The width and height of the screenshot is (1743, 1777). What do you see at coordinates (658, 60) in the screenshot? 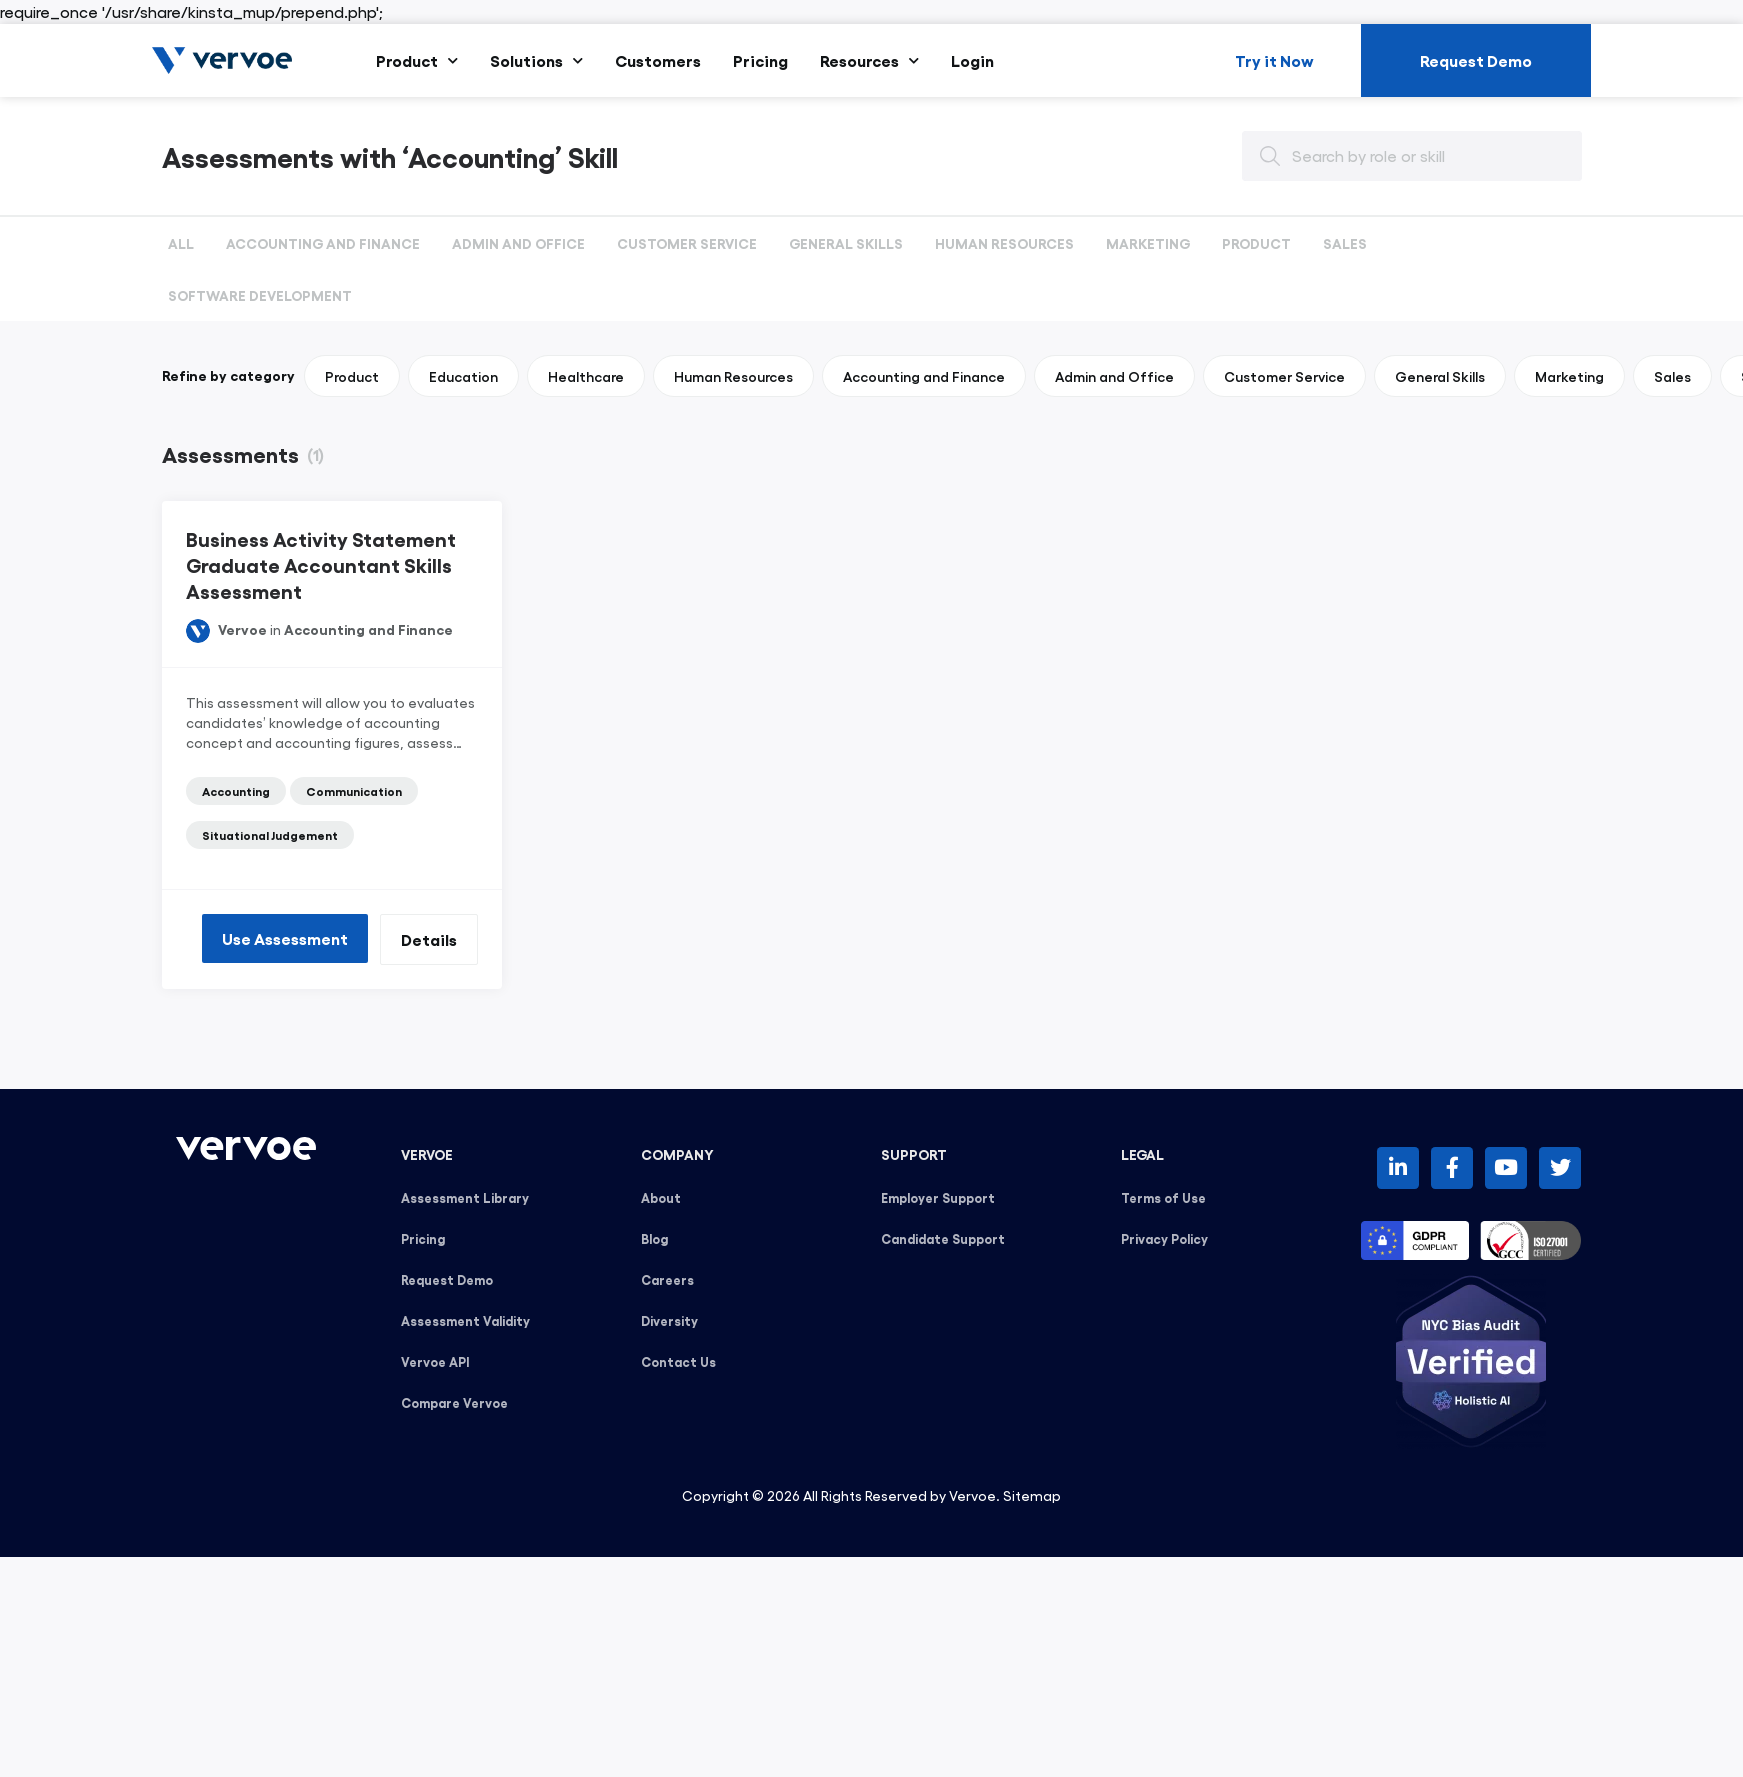
I see `Customers` at bounding box center [658, 60].